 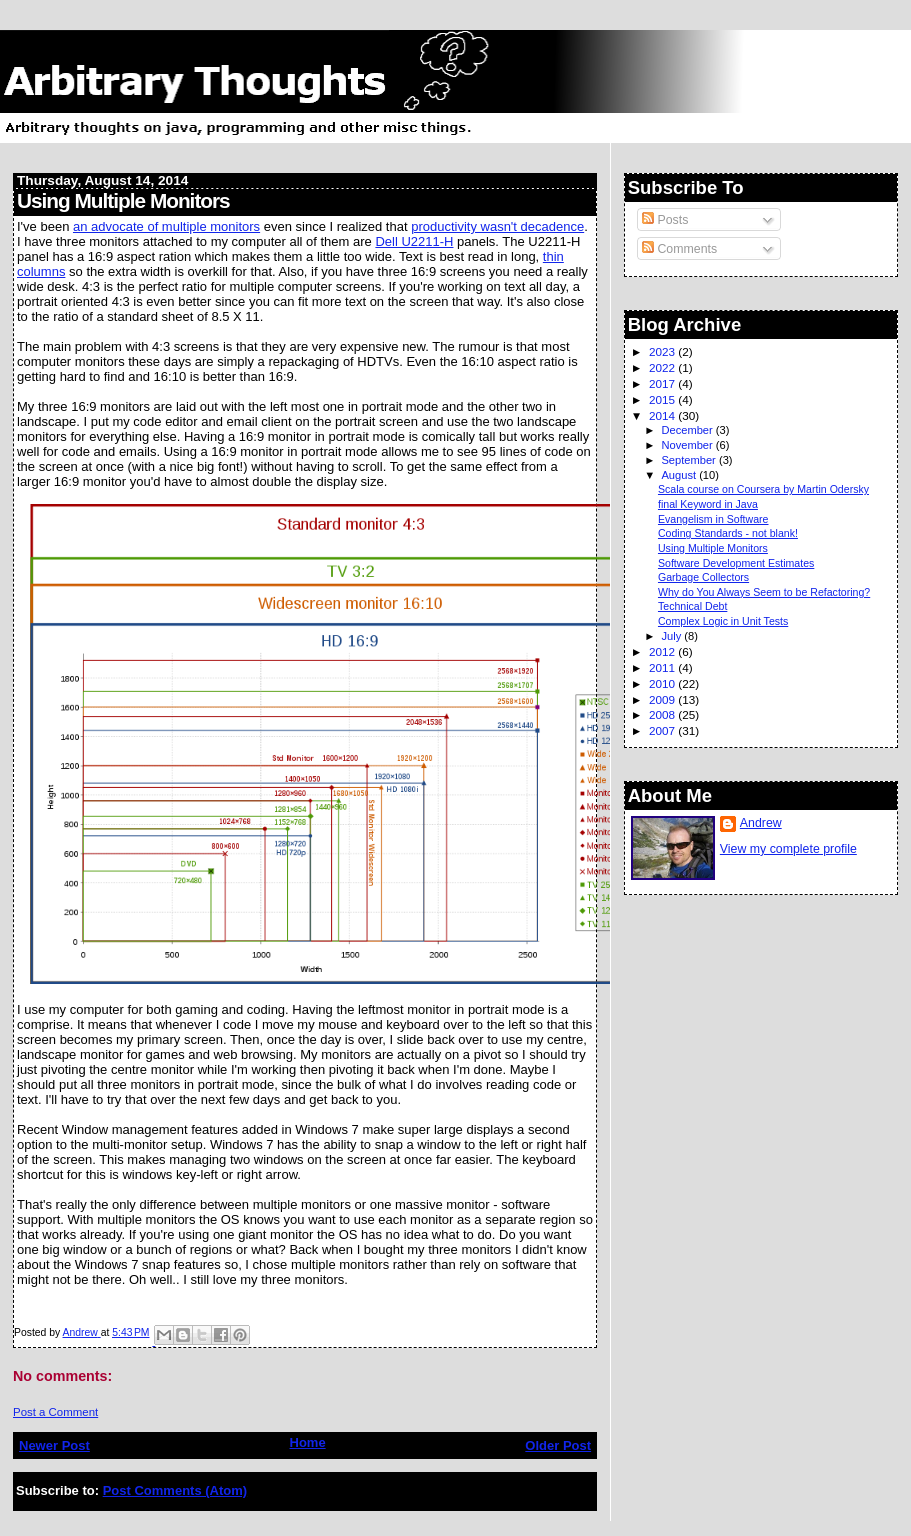 What do you see at coordinates (708, 504) in the screenshot?
I see `final Keyword in Java` at bounding box center [708, 504].